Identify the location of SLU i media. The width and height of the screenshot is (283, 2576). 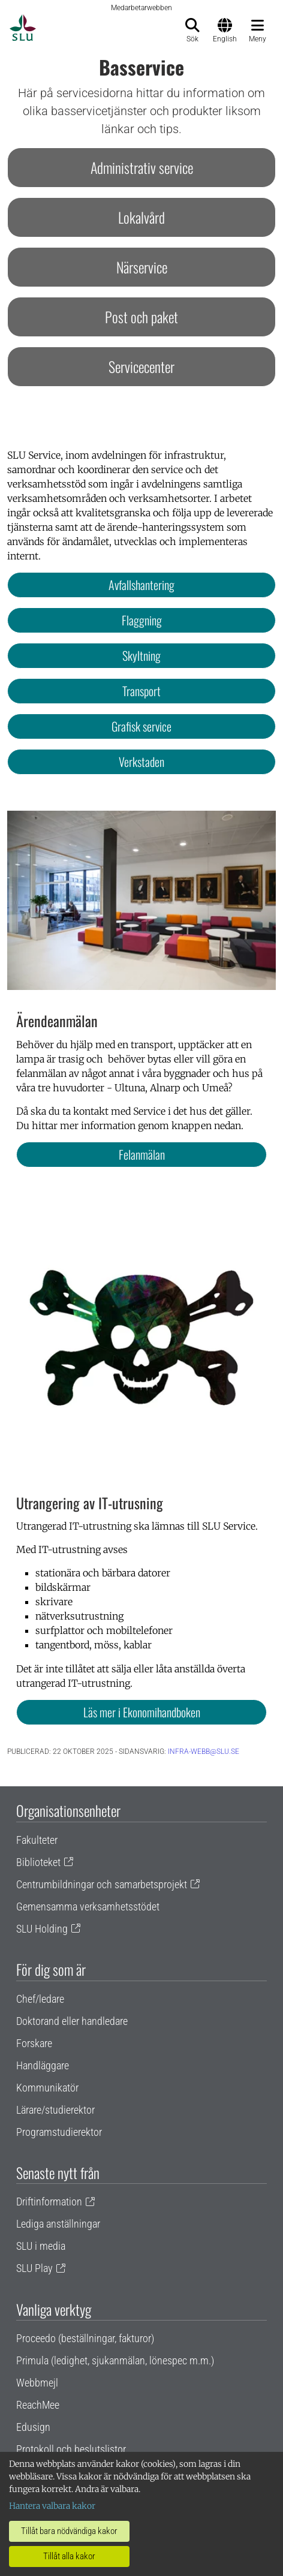
(40, 2246).